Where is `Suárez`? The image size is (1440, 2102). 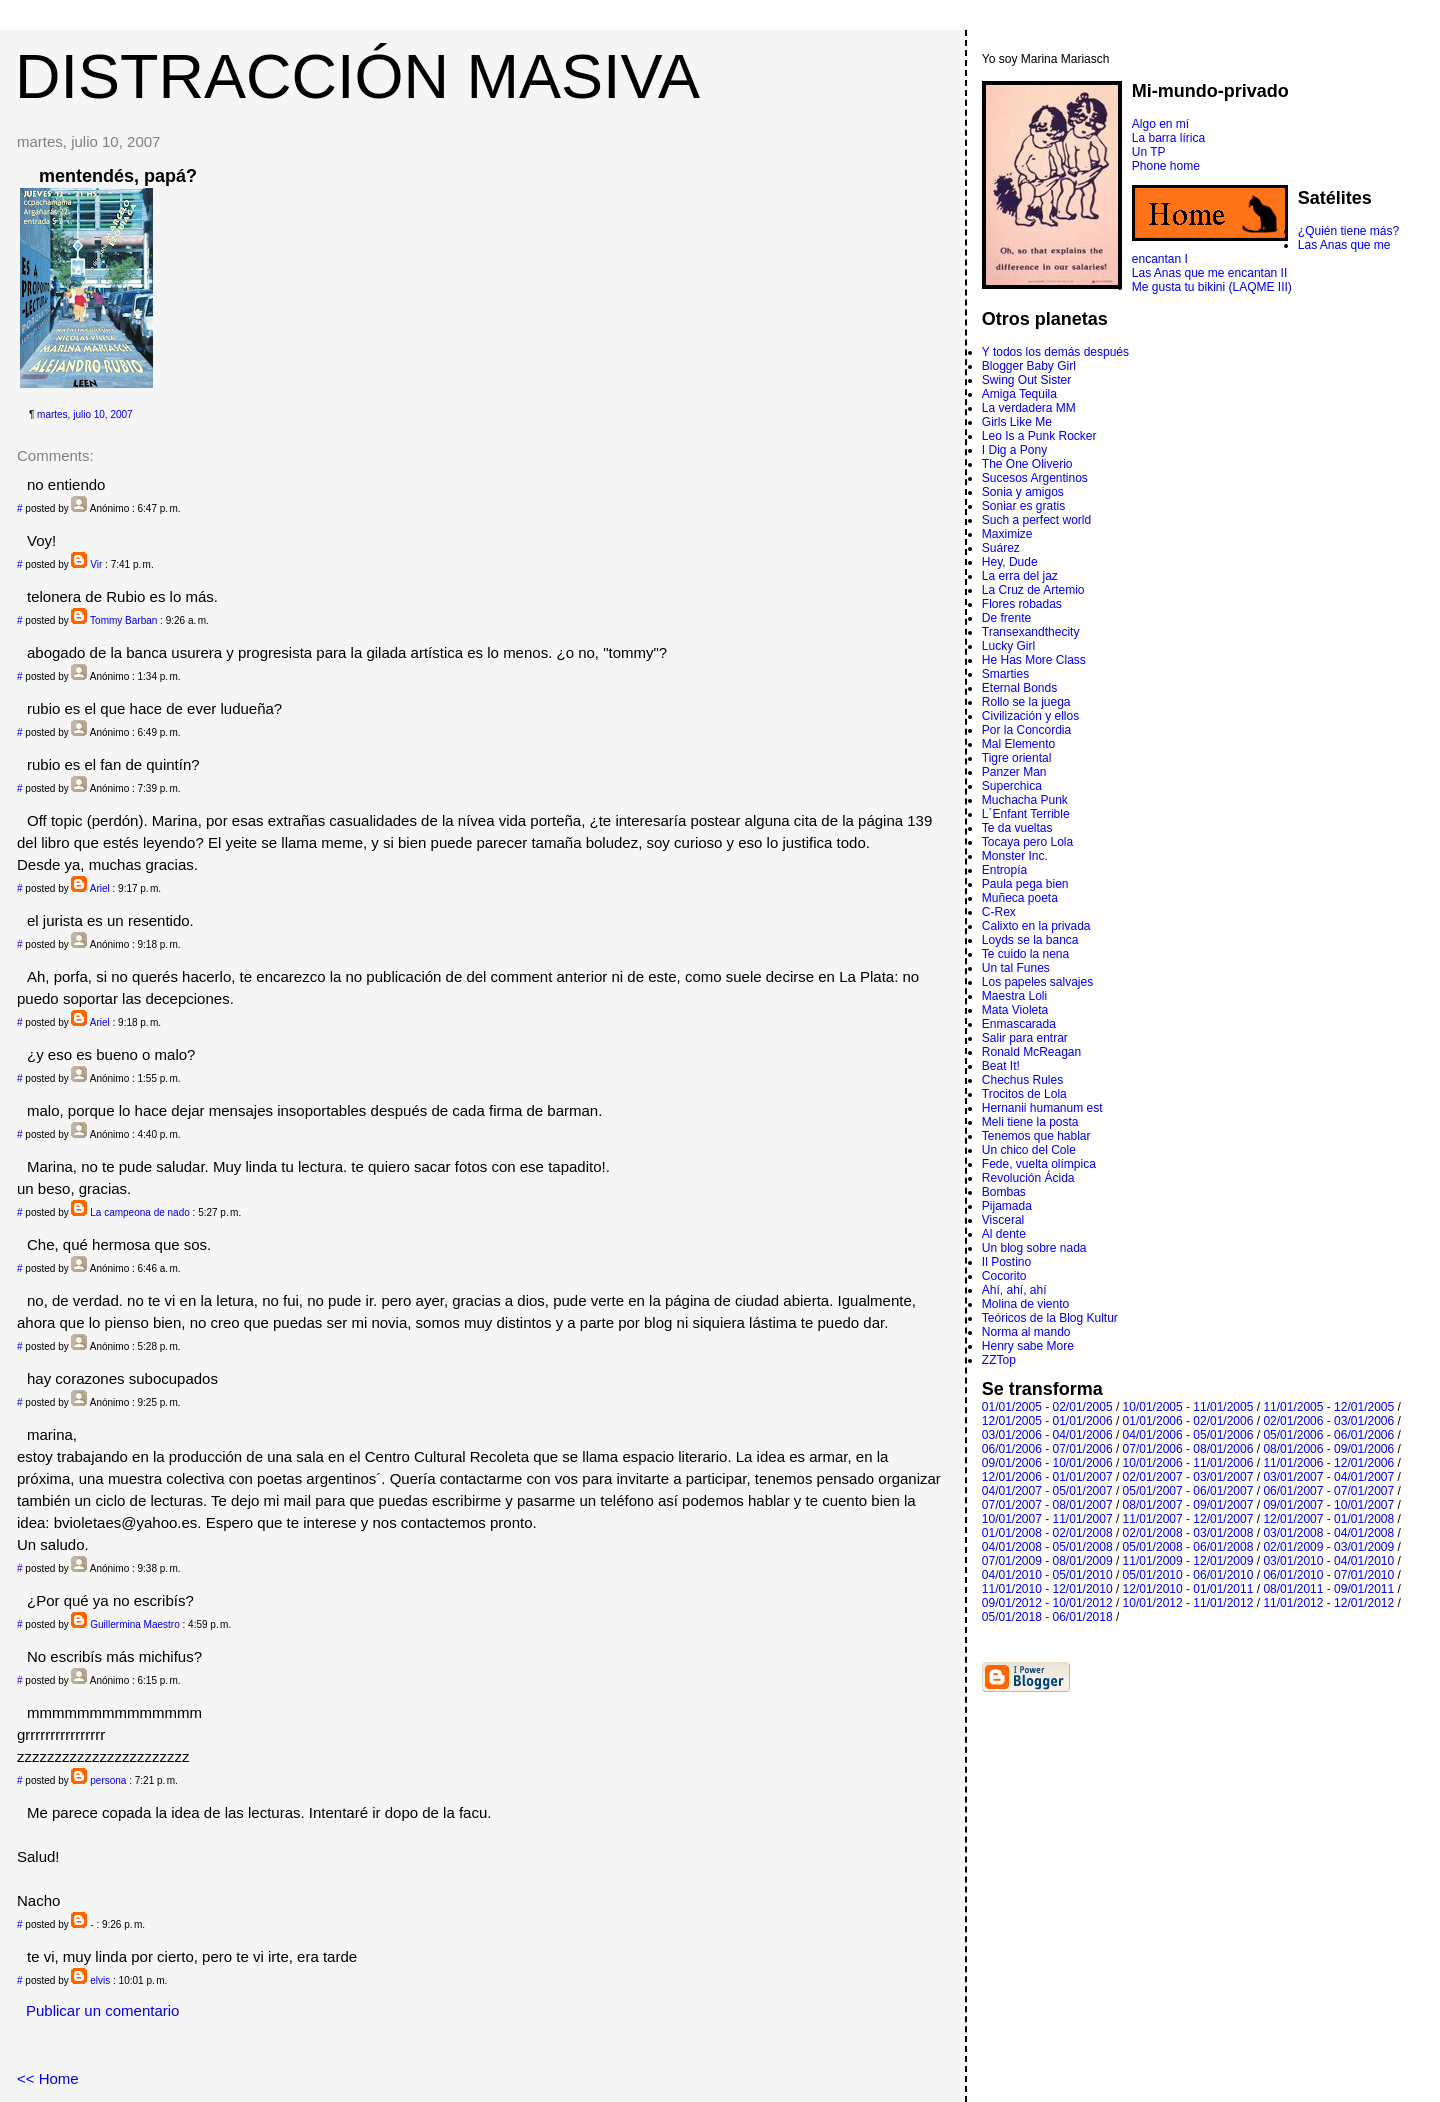 Suárez is located at coordinates (1001, 548).